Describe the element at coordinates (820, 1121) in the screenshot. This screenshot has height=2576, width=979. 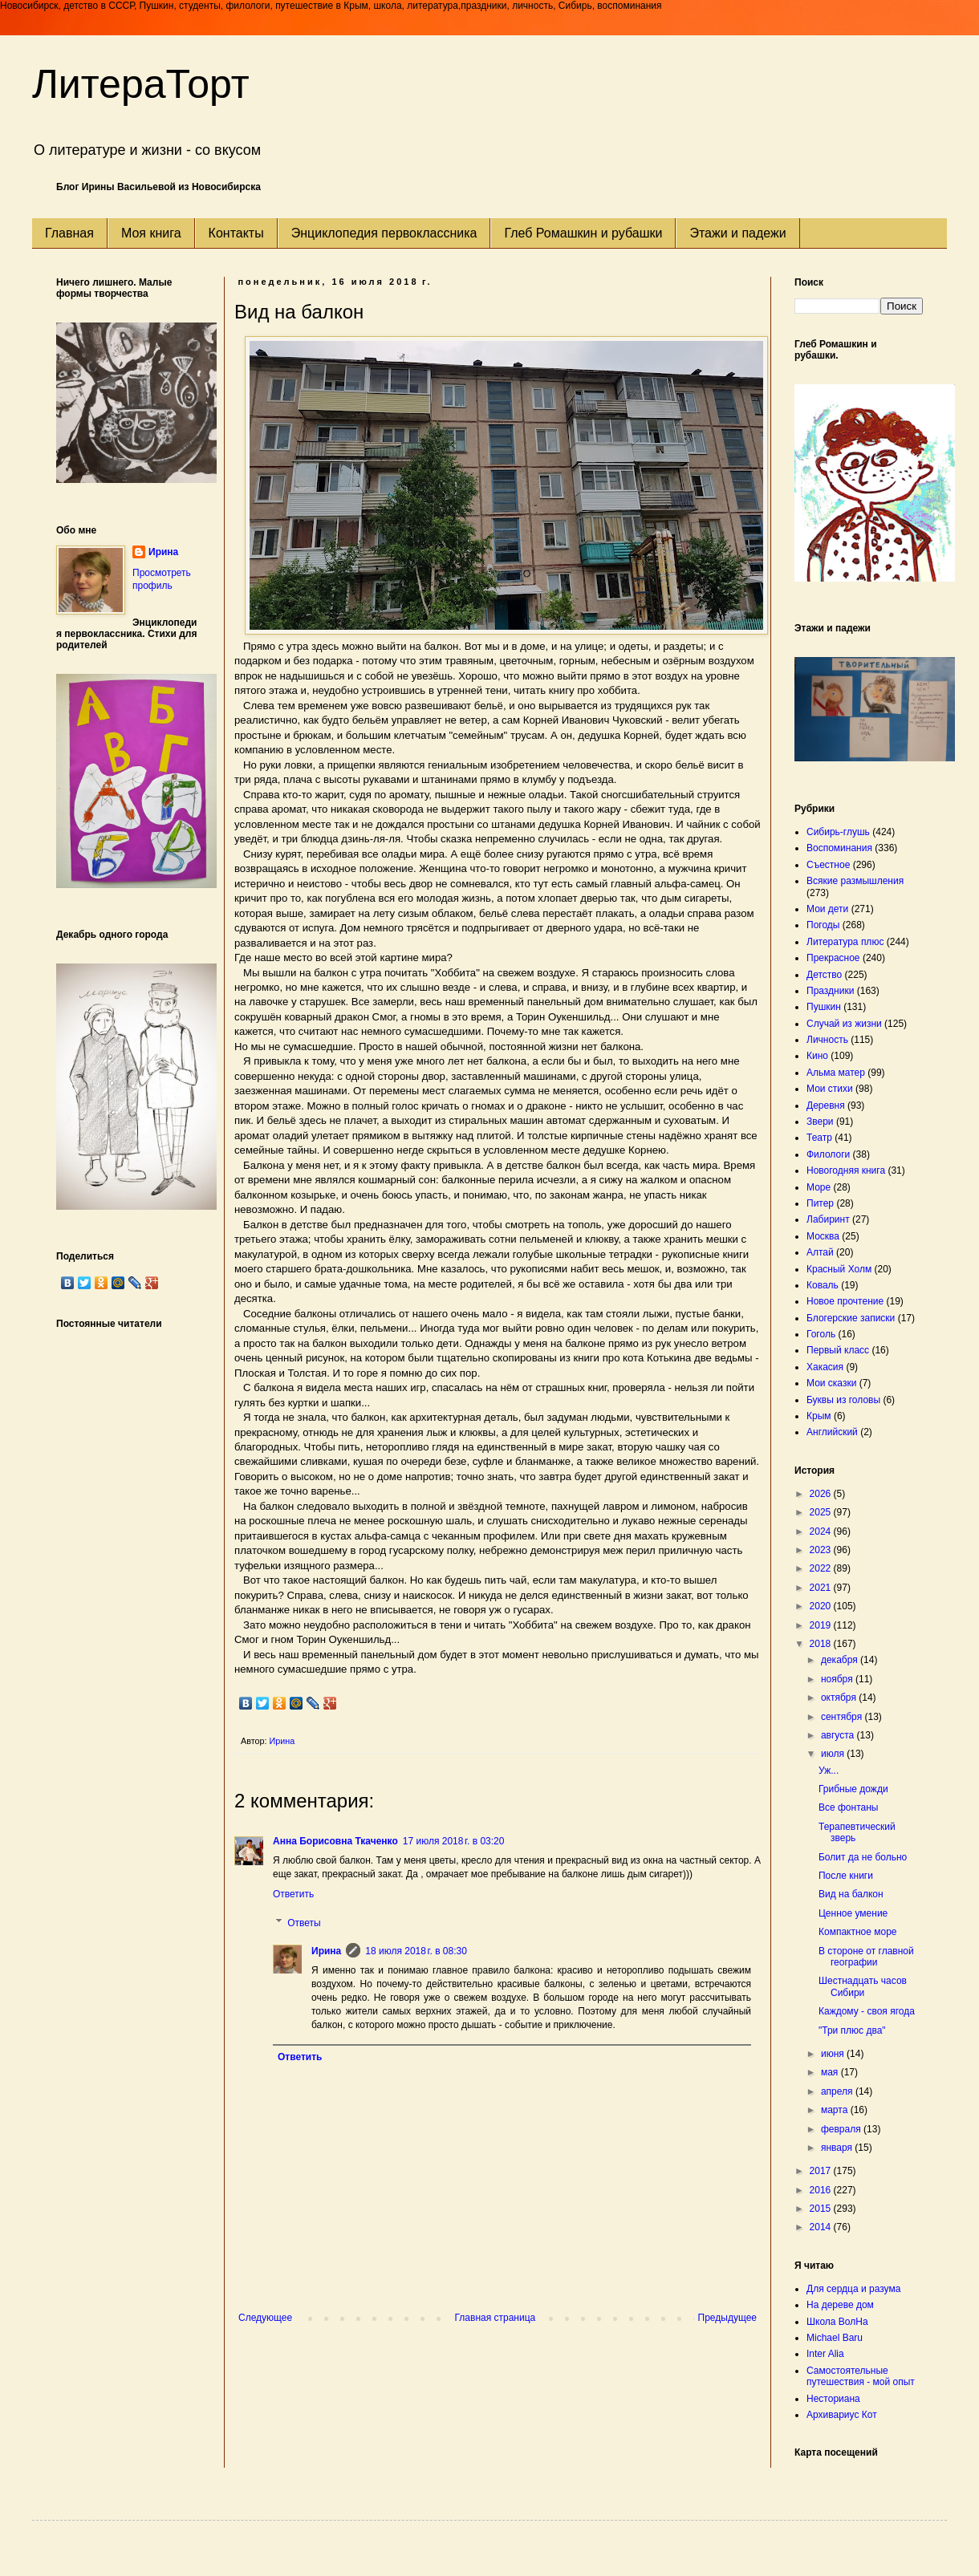
I see `Звери` at that location.